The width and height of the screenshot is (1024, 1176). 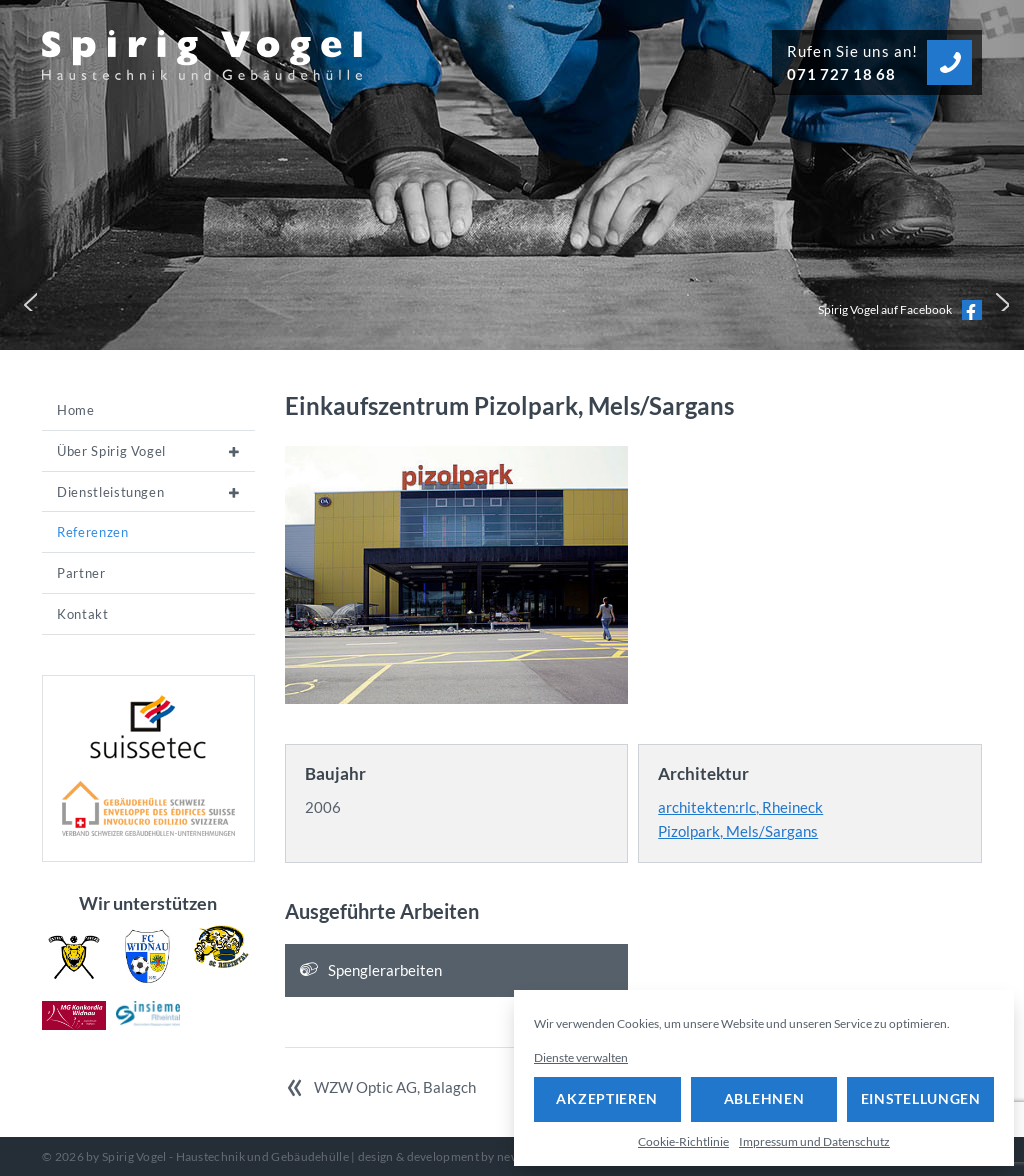 I want to click on Akzeptieren, so click(x=607, y=1098).